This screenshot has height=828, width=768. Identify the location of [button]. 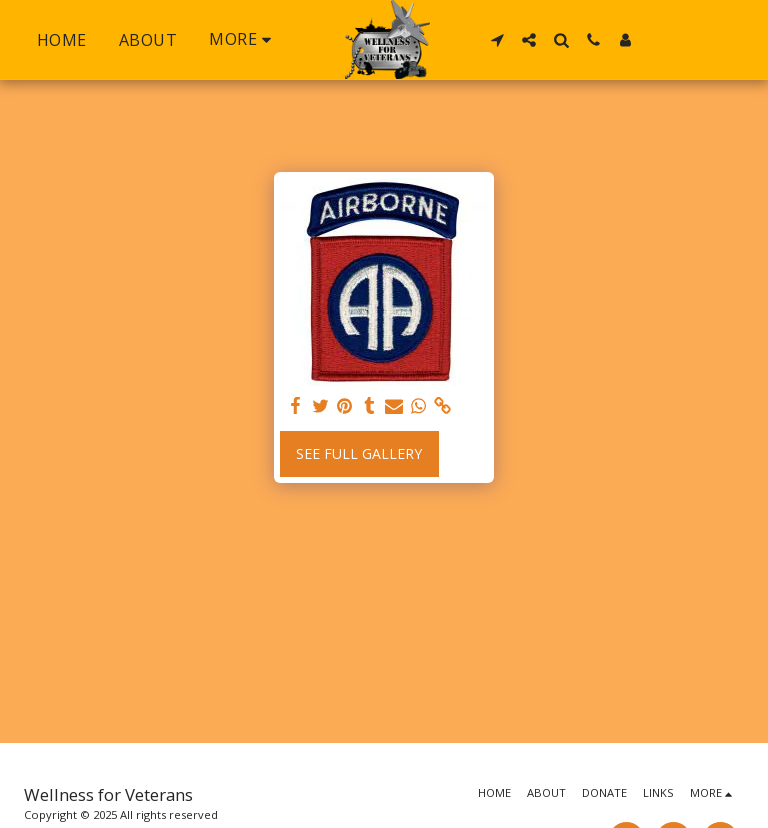
(497, 40).